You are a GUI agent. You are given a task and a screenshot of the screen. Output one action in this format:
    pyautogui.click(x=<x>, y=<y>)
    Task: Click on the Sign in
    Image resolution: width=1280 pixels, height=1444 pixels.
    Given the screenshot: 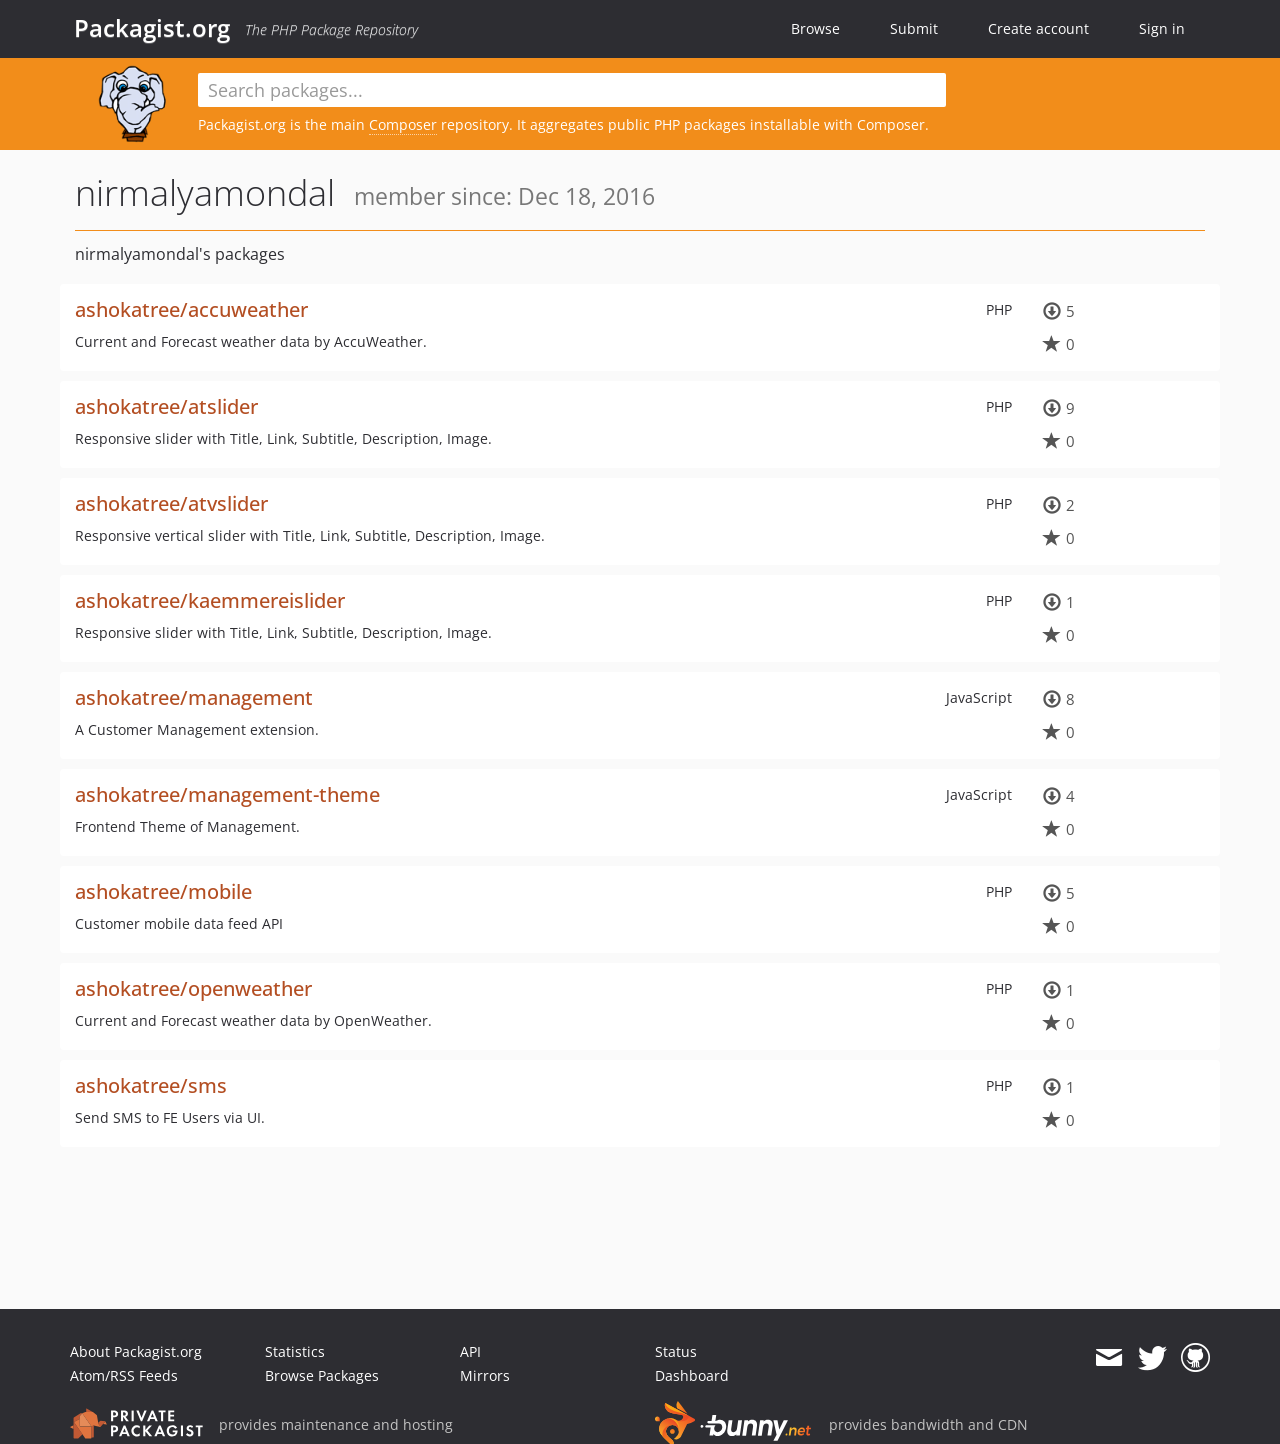 What is the action you would take?
    pyautogui.click(x=1162, y=28)
    